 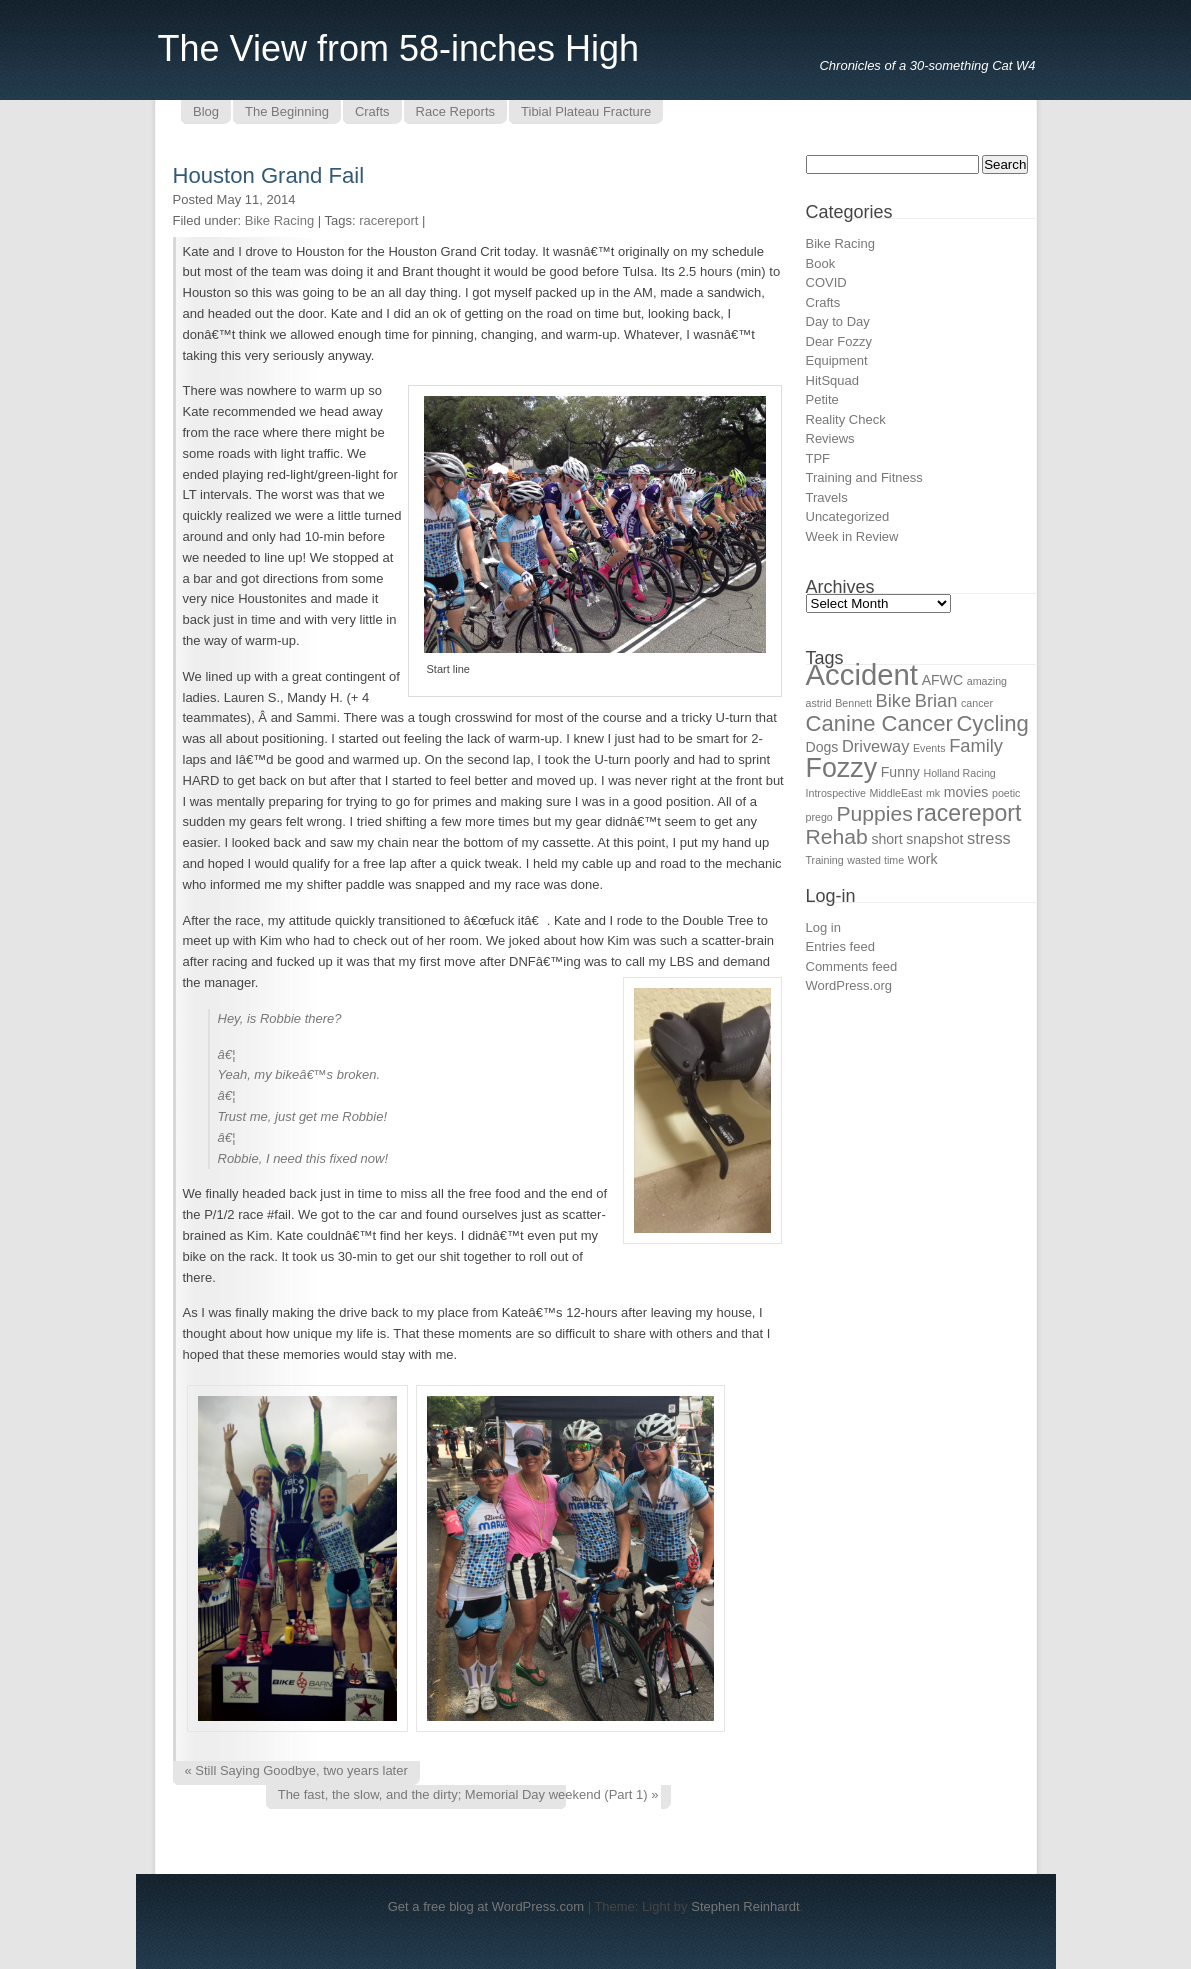 I want to click on racereport [racereport (8 items)], so click(x=968, y=813).